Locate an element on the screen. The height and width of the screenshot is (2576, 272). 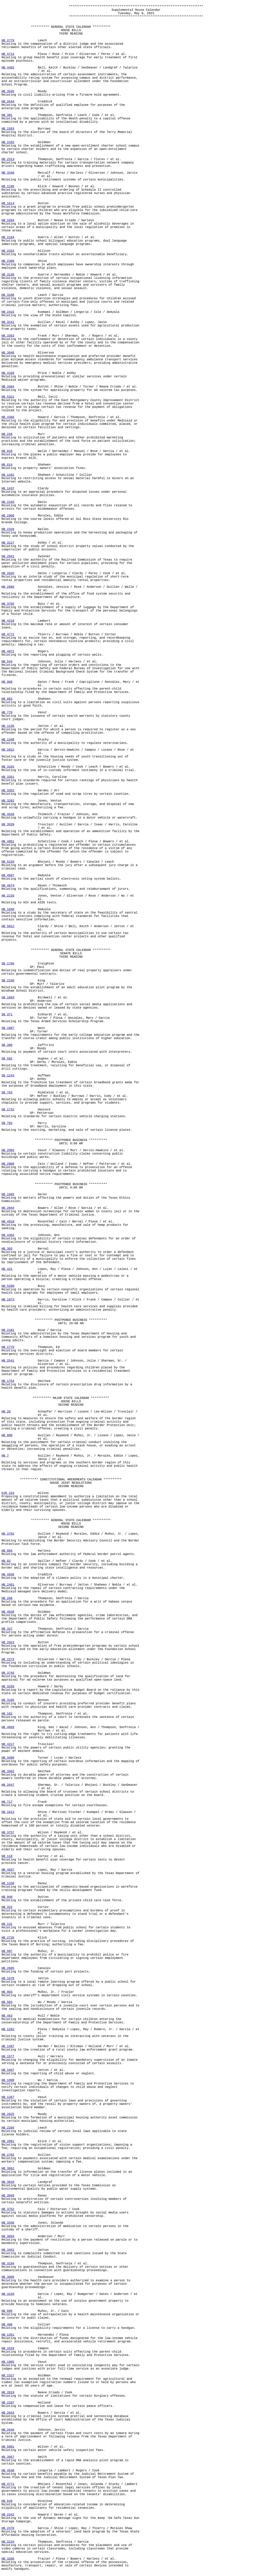
HB 3603 is located at coordinates (8, 2236).